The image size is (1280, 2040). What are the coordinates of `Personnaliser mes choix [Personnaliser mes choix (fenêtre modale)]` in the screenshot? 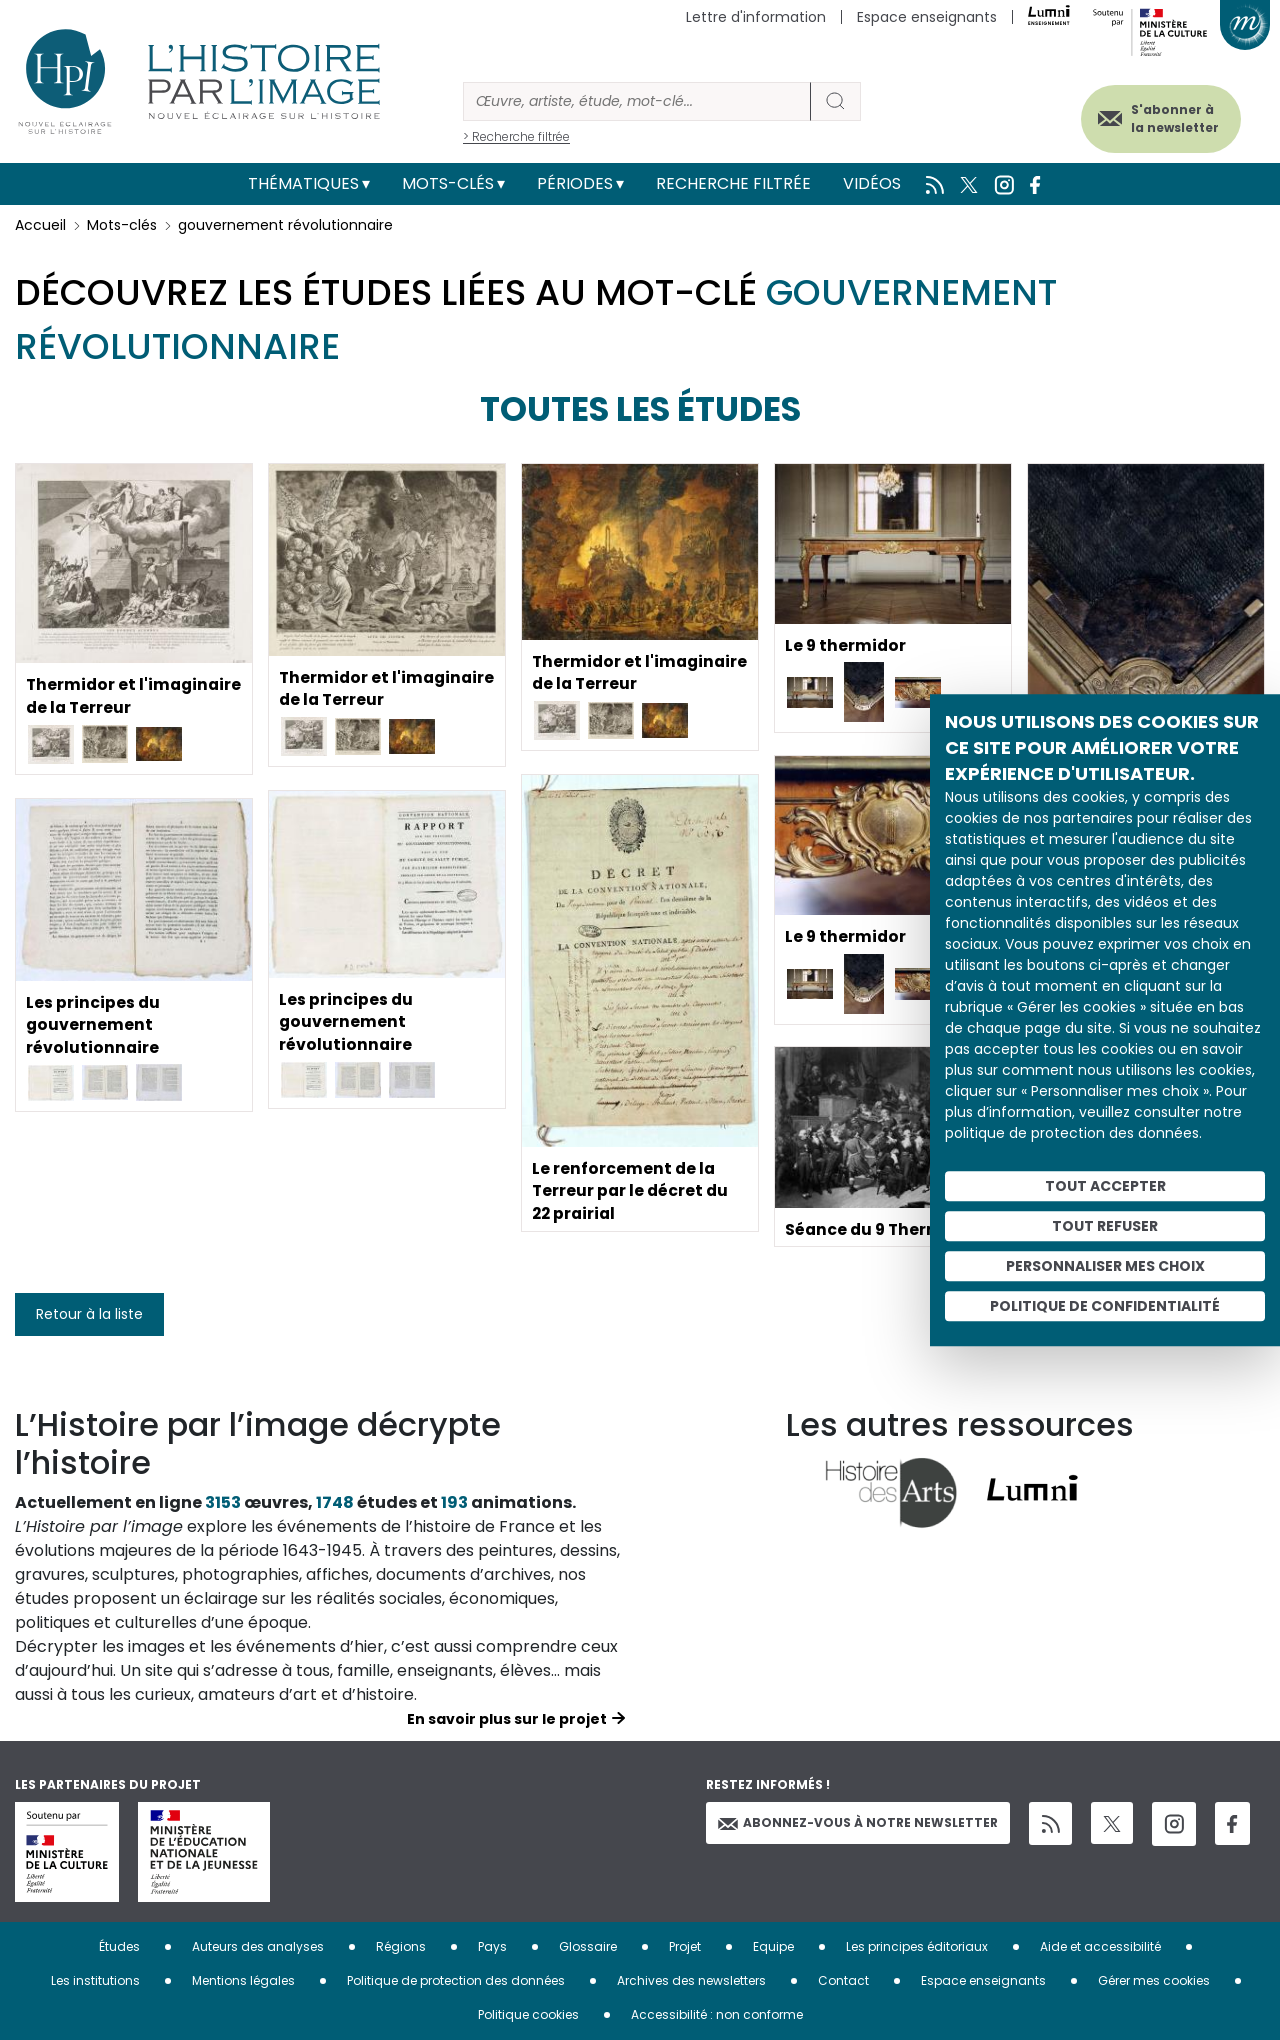 It's located at (1105, 1266).